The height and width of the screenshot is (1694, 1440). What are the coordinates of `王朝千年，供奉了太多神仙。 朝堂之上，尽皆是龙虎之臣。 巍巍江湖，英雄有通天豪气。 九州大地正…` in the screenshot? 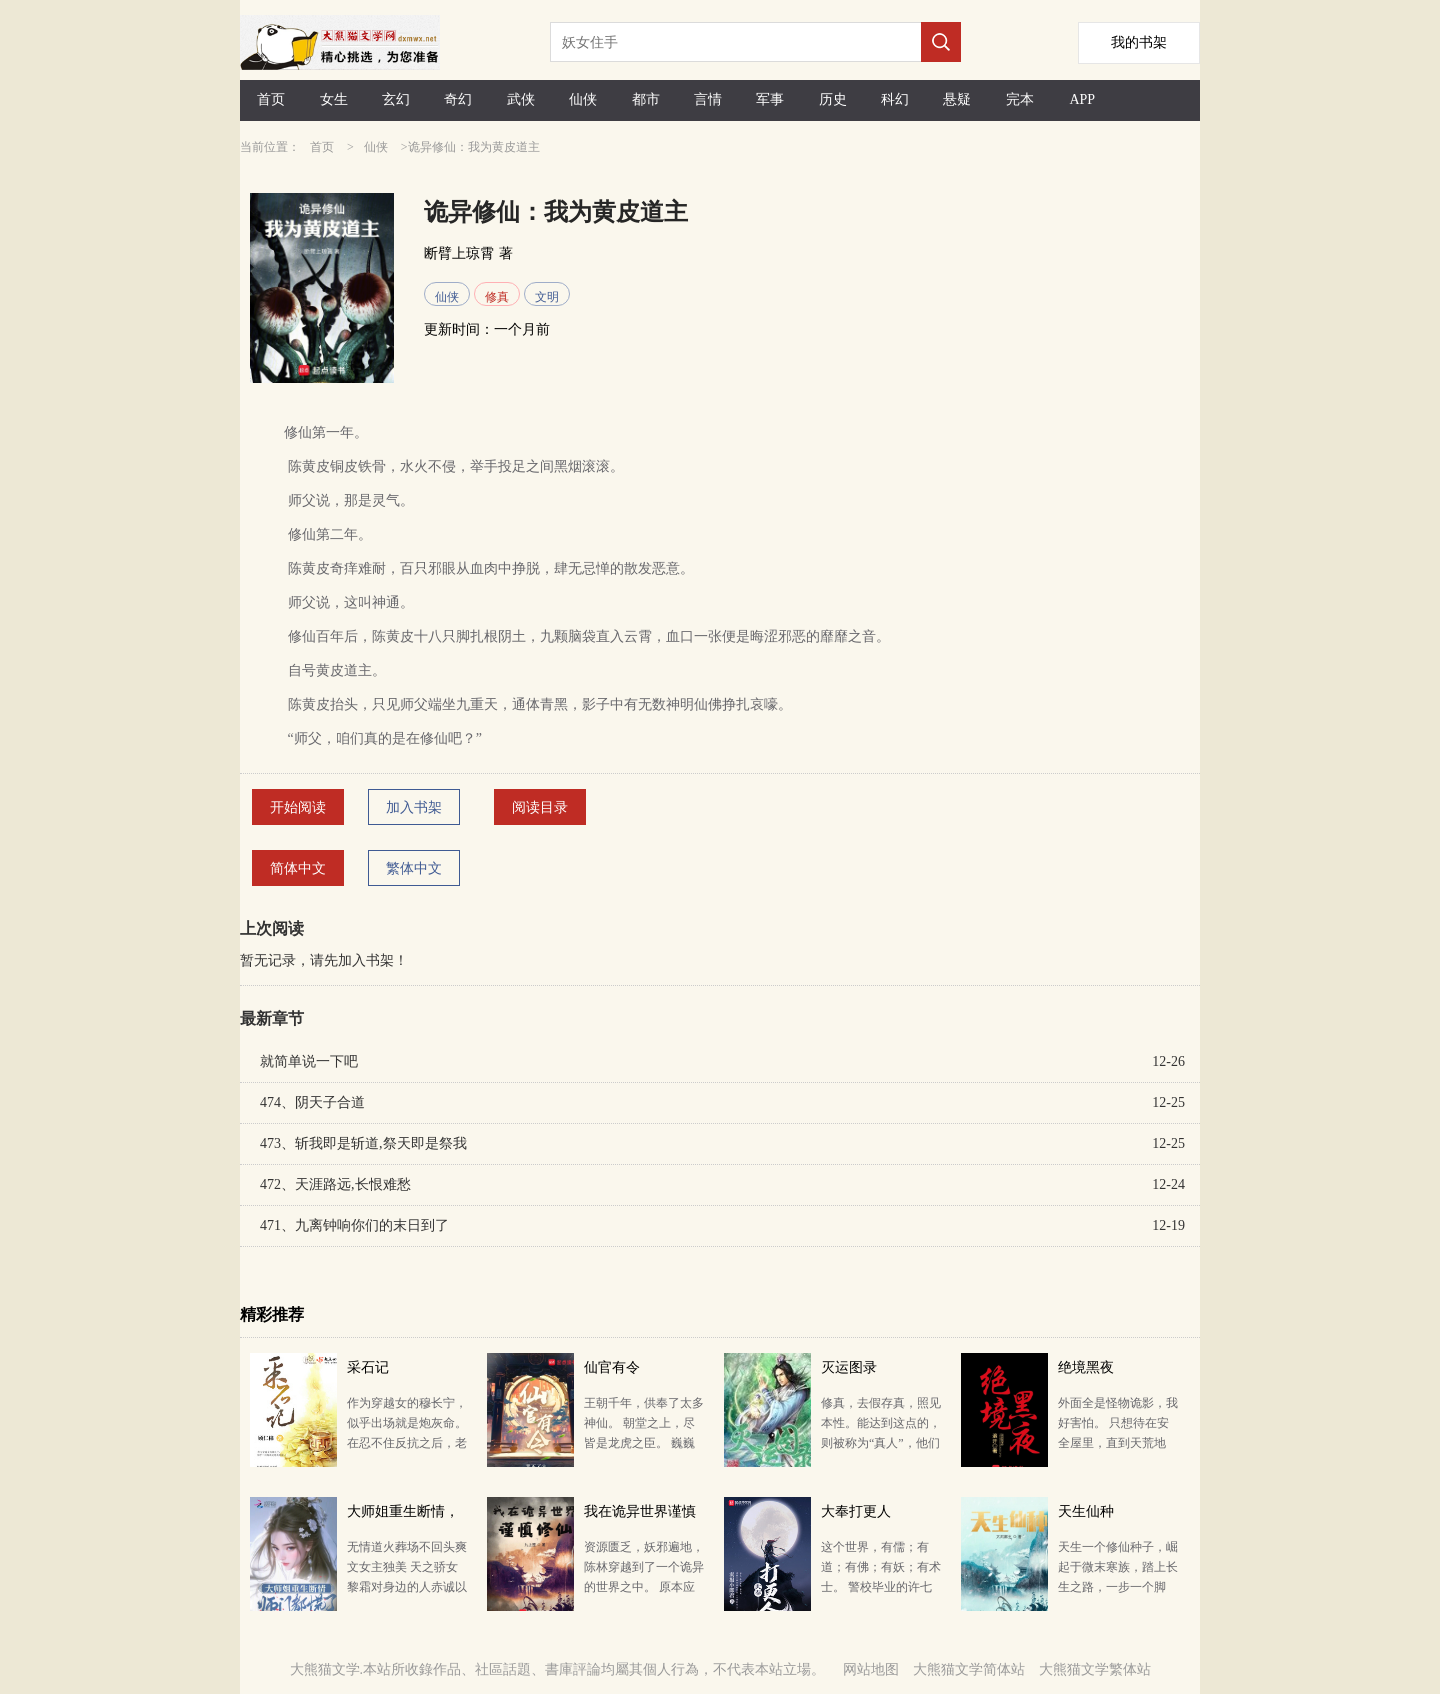 It's located at (644, 1443).